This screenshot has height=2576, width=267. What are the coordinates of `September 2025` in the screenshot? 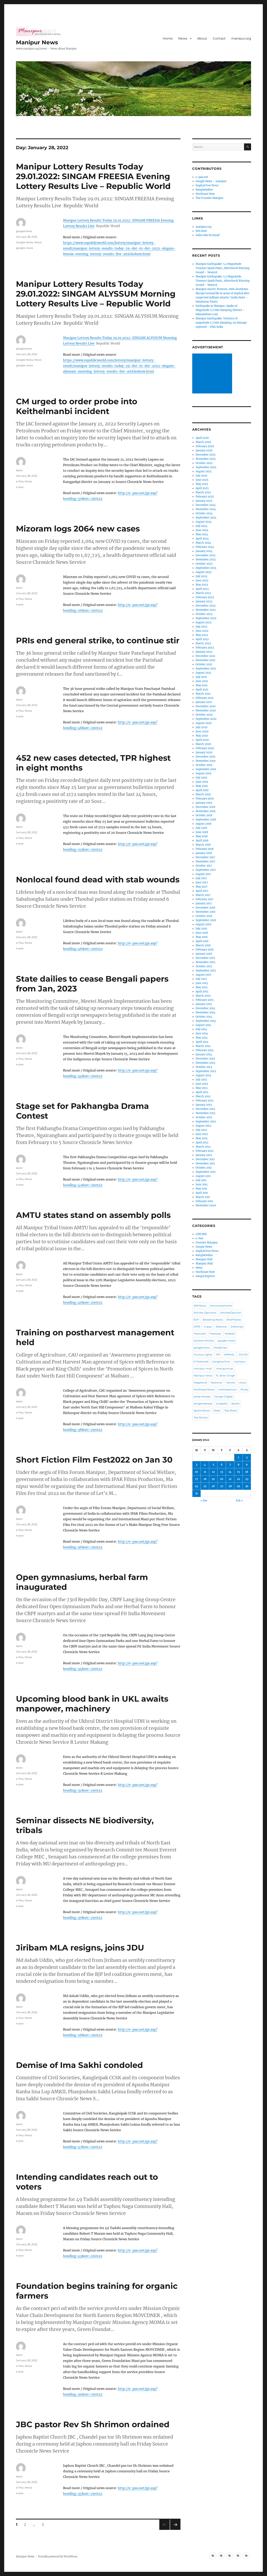 It's located at (206, 467).